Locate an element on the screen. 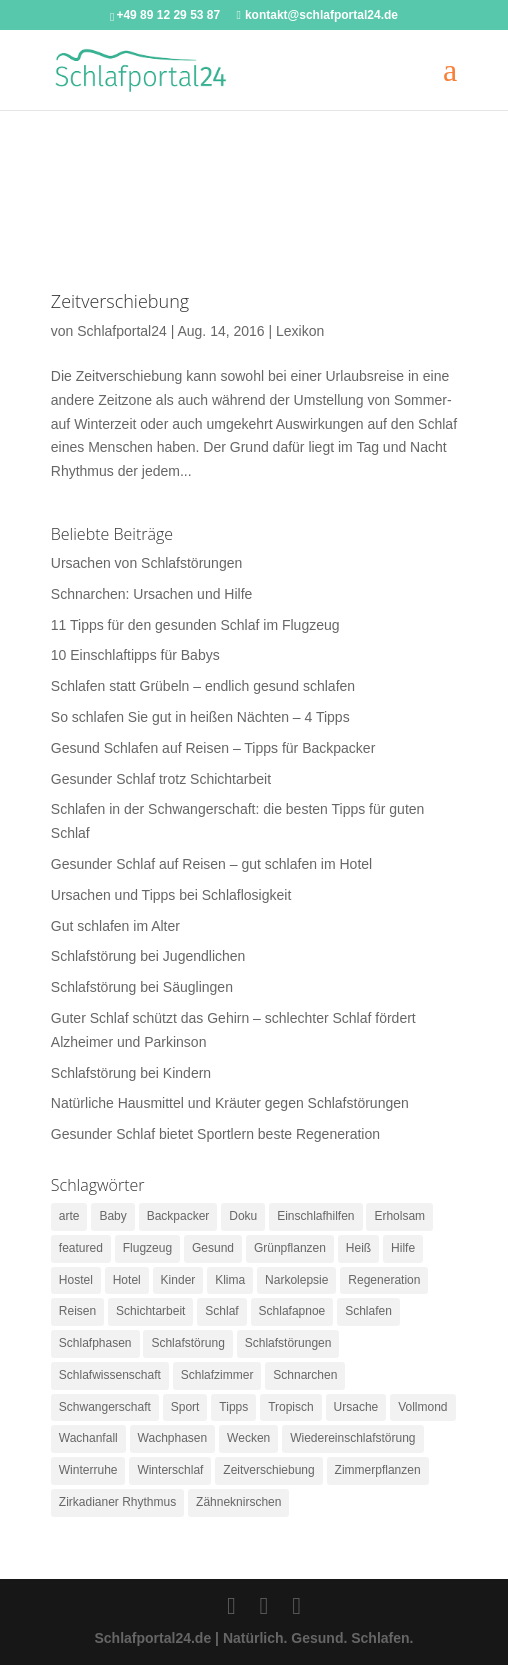 The image size is (508, 1665). Schlafstörungen [Schlafstörungen (8 Einträge)] is located at coordinates (288, 1343).